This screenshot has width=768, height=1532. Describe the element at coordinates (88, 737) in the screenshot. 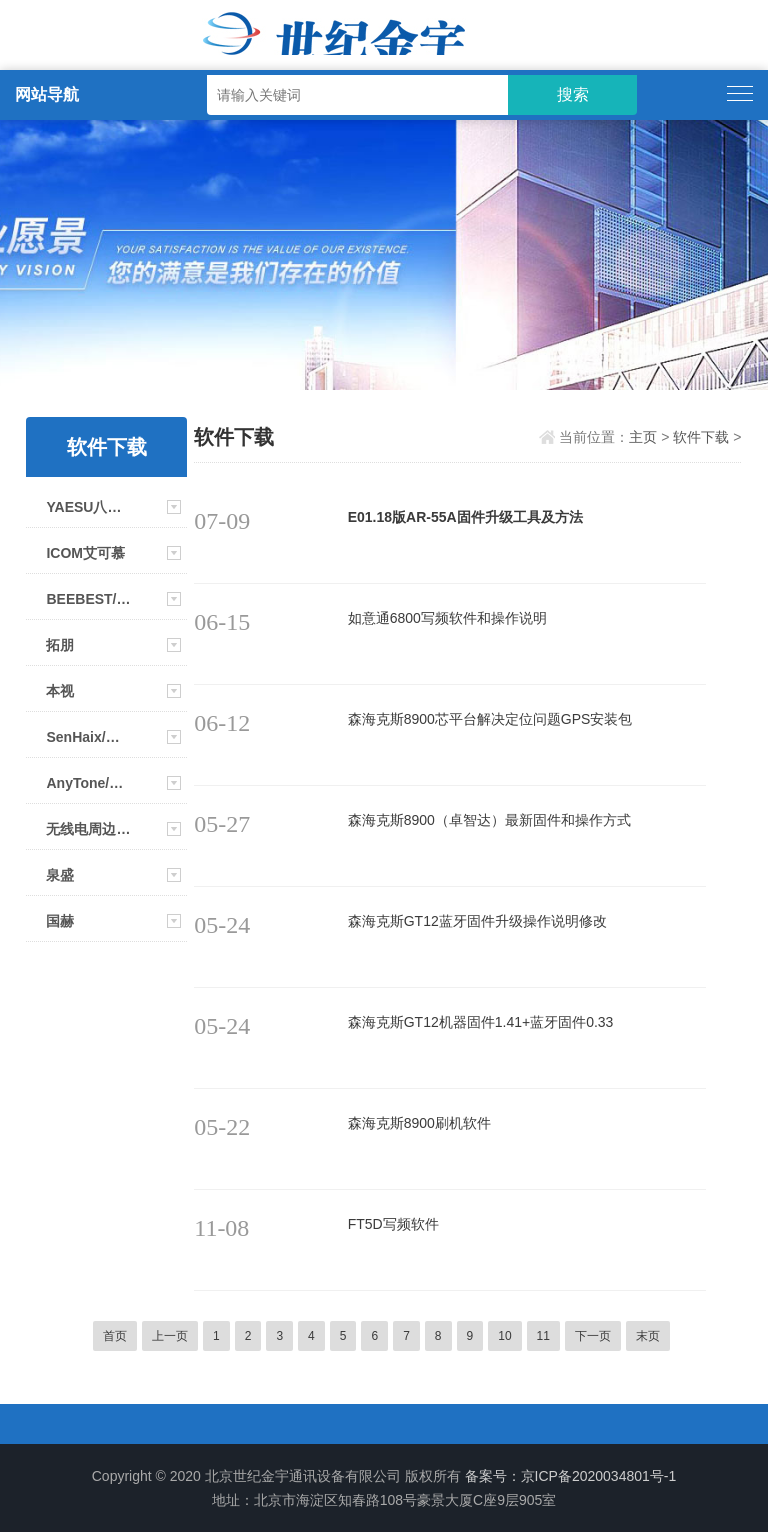

I see `SenHaix/森海克斯` at that location.